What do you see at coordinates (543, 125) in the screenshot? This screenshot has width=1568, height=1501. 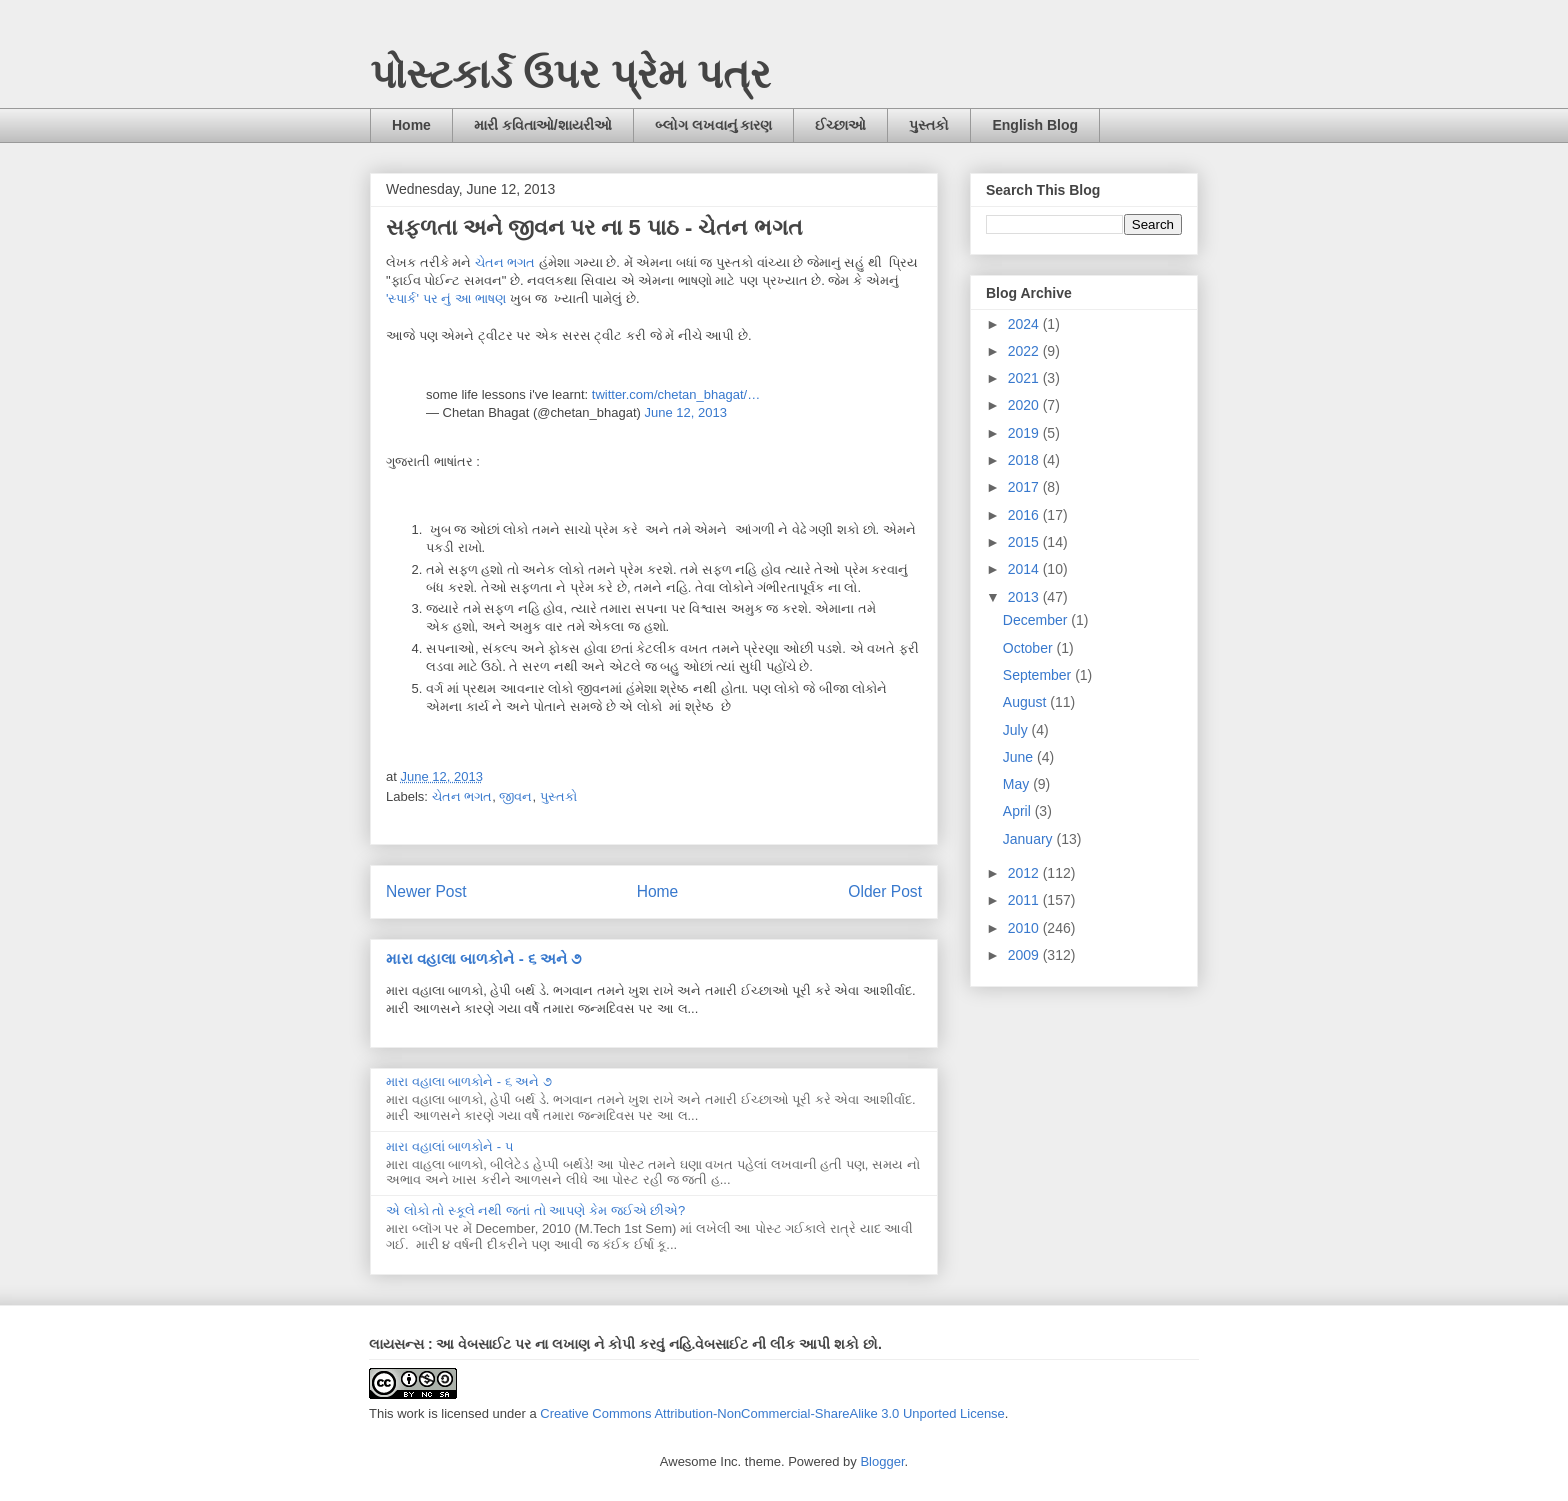 I see `મારી કવિતાઓ/શાયરીઓ` at bounding box center [543, 125].